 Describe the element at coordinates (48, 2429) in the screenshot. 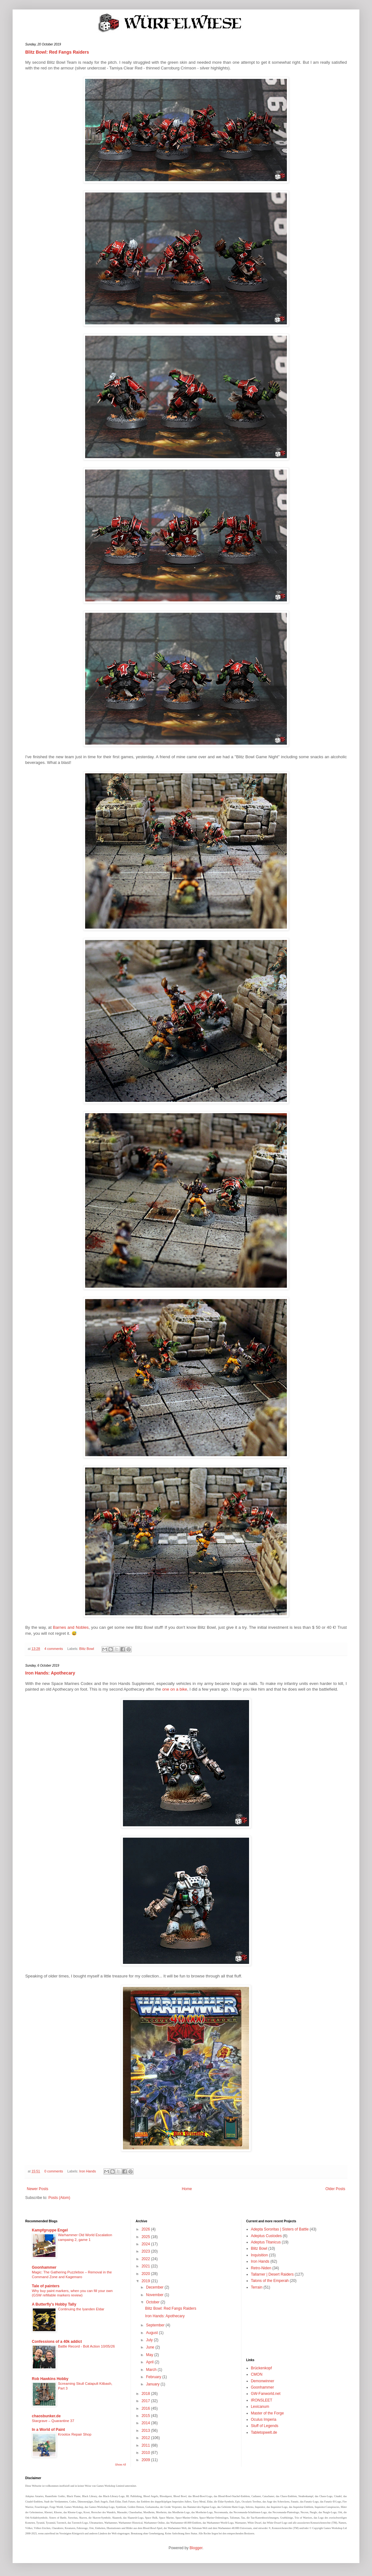

I see `In a World of Paint` at that location.